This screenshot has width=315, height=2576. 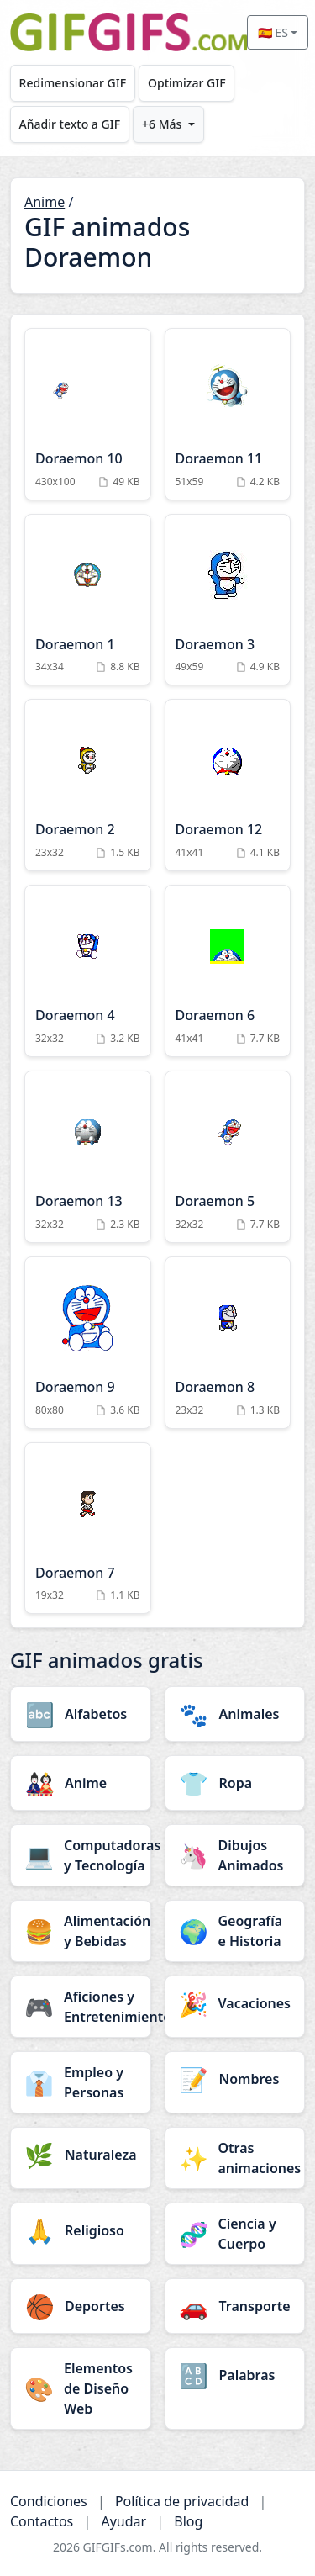 I want to click on [Doraemon 11 Animation], so click(x=228, y=414).